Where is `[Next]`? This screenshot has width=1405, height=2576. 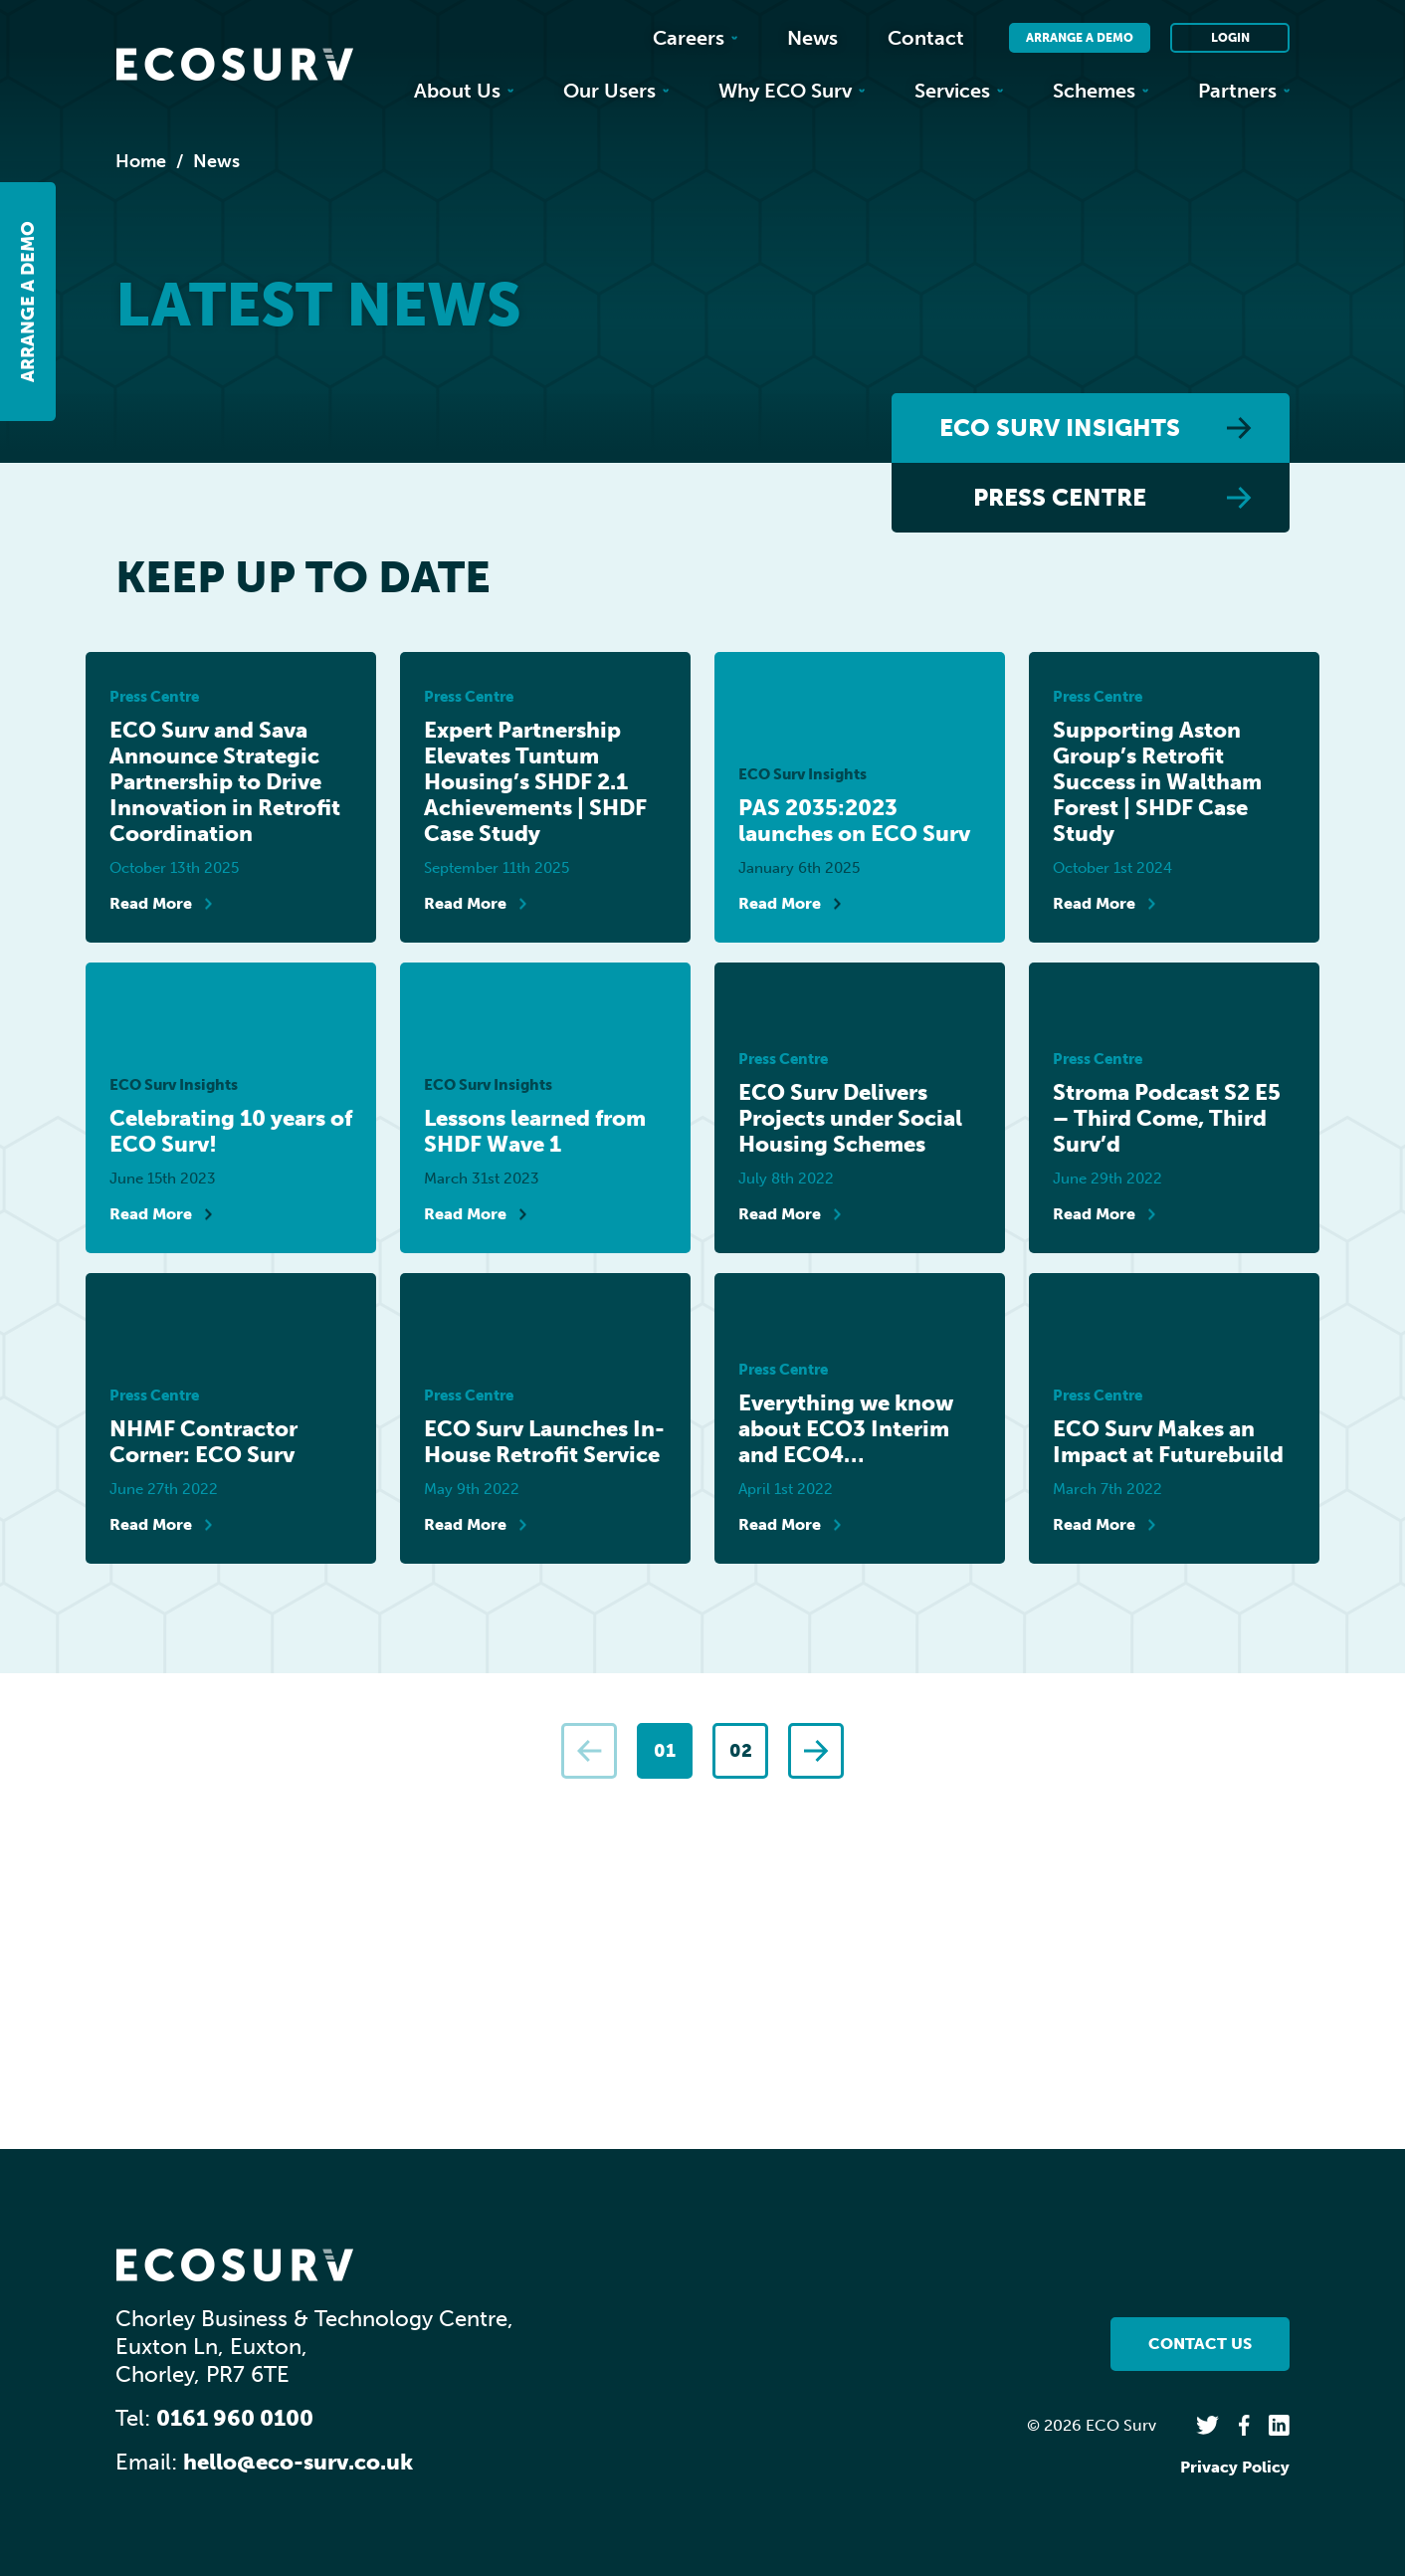
[Next] is located at coordinates (816, 1751).